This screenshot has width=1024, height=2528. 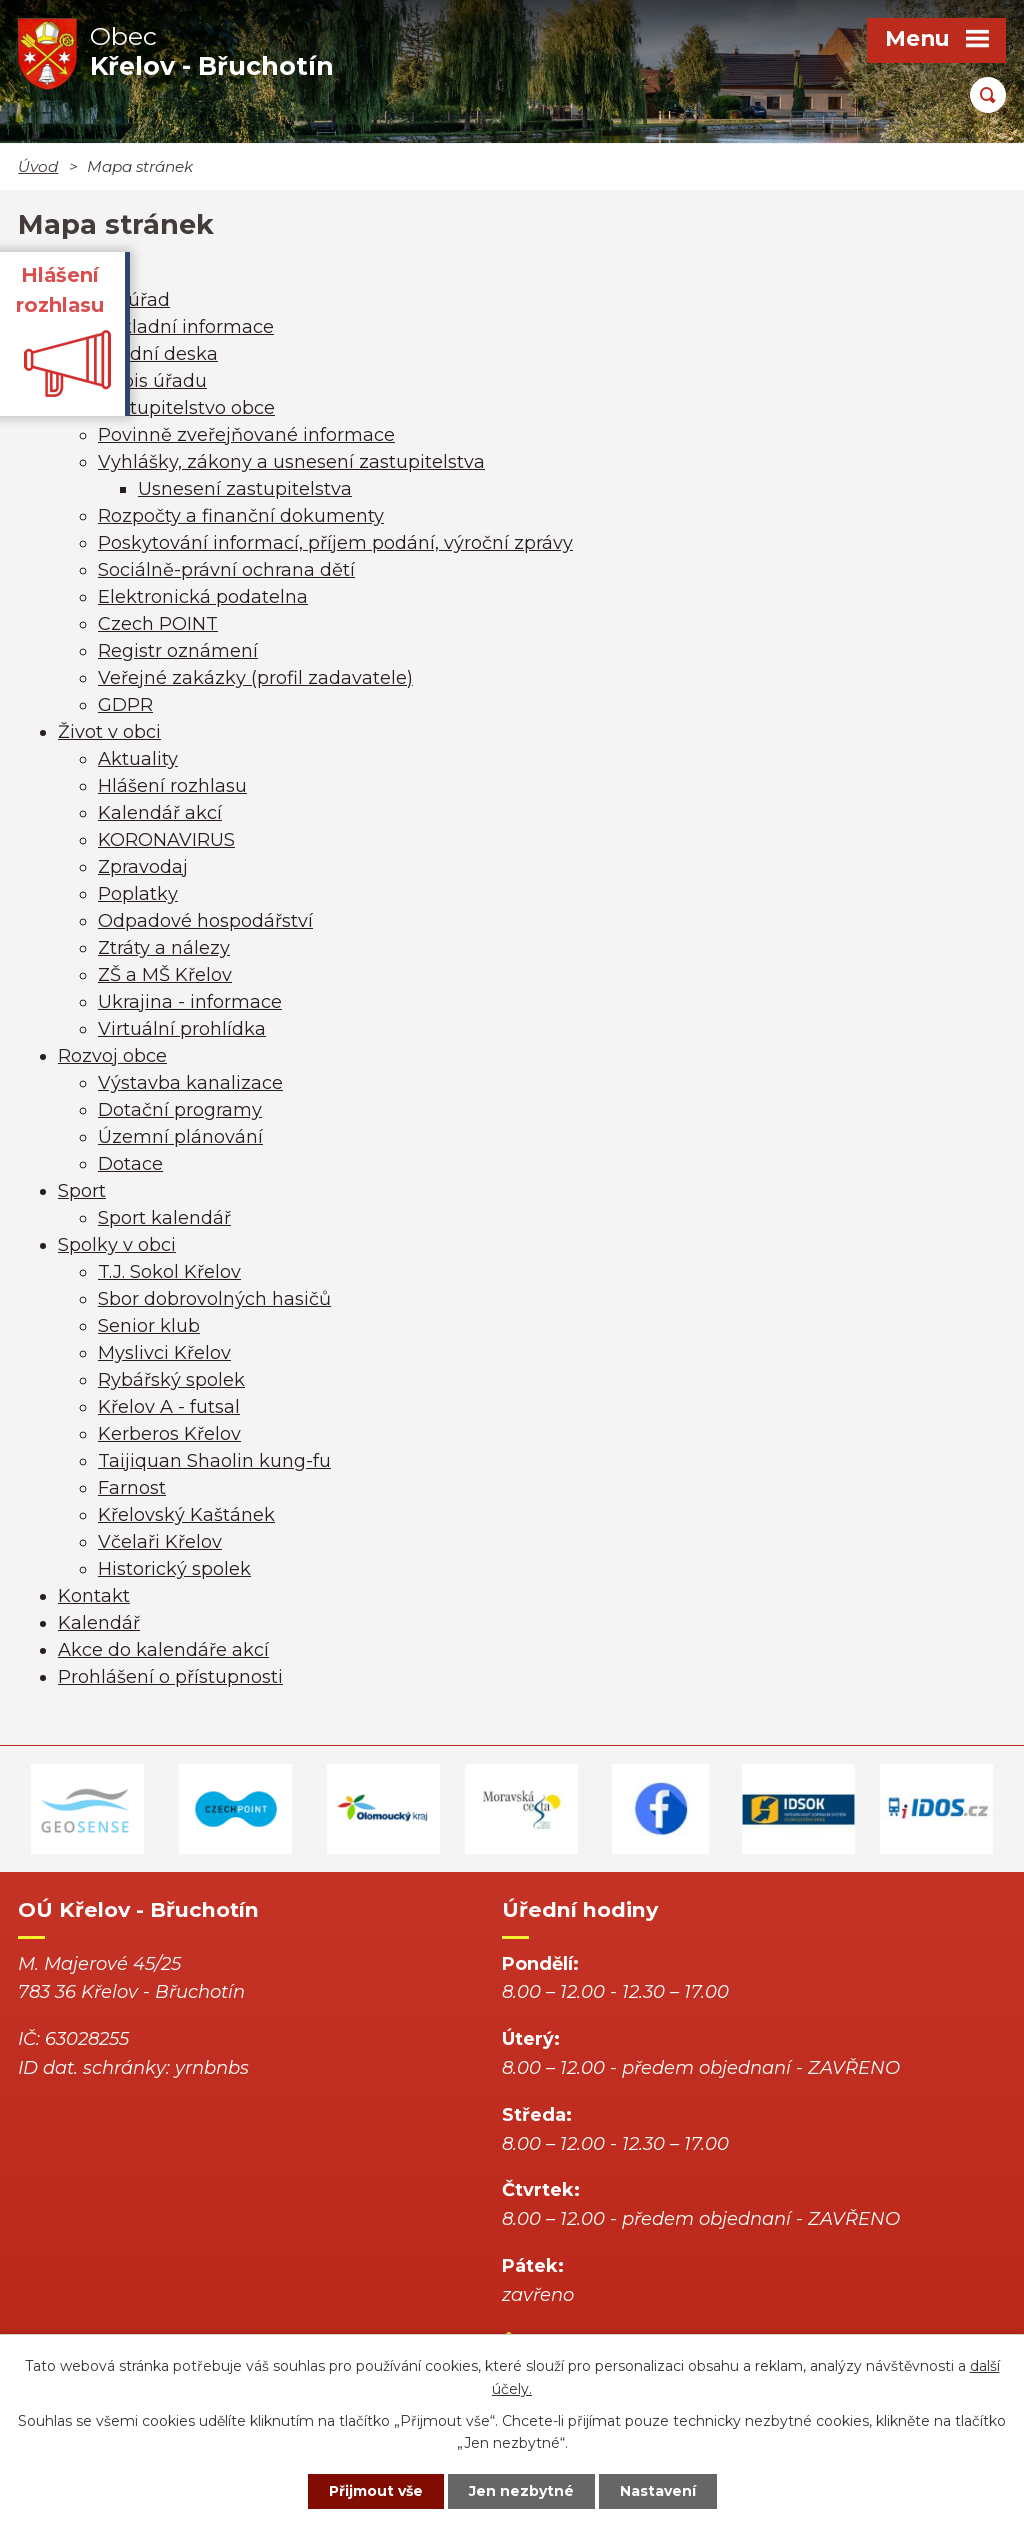 I want to click on ZŠ a MŠ Křelov, so click(x=165, y=975).